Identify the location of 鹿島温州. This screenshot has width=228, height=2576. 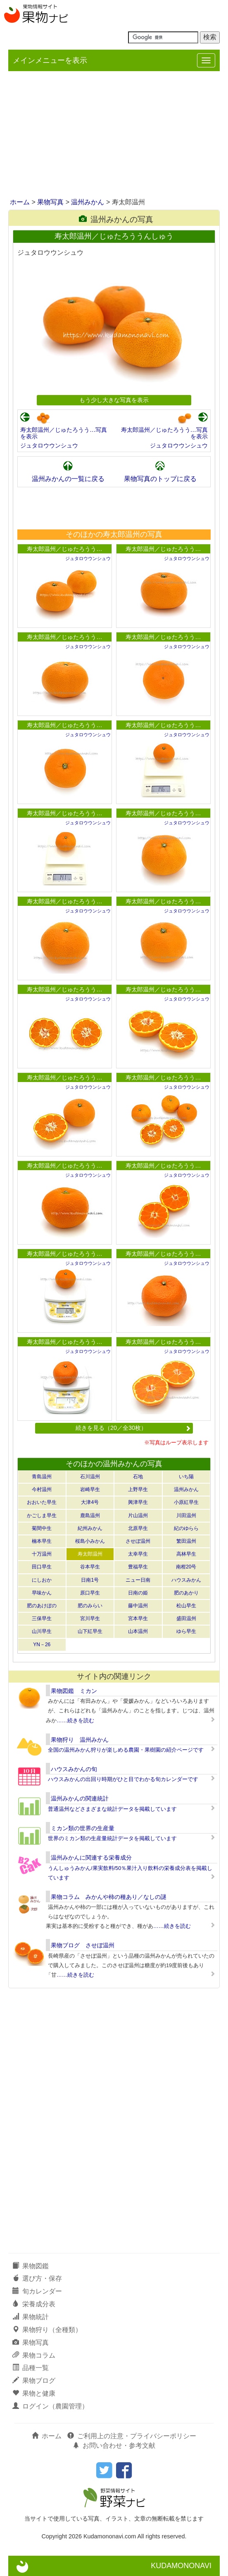
(90, 1515).